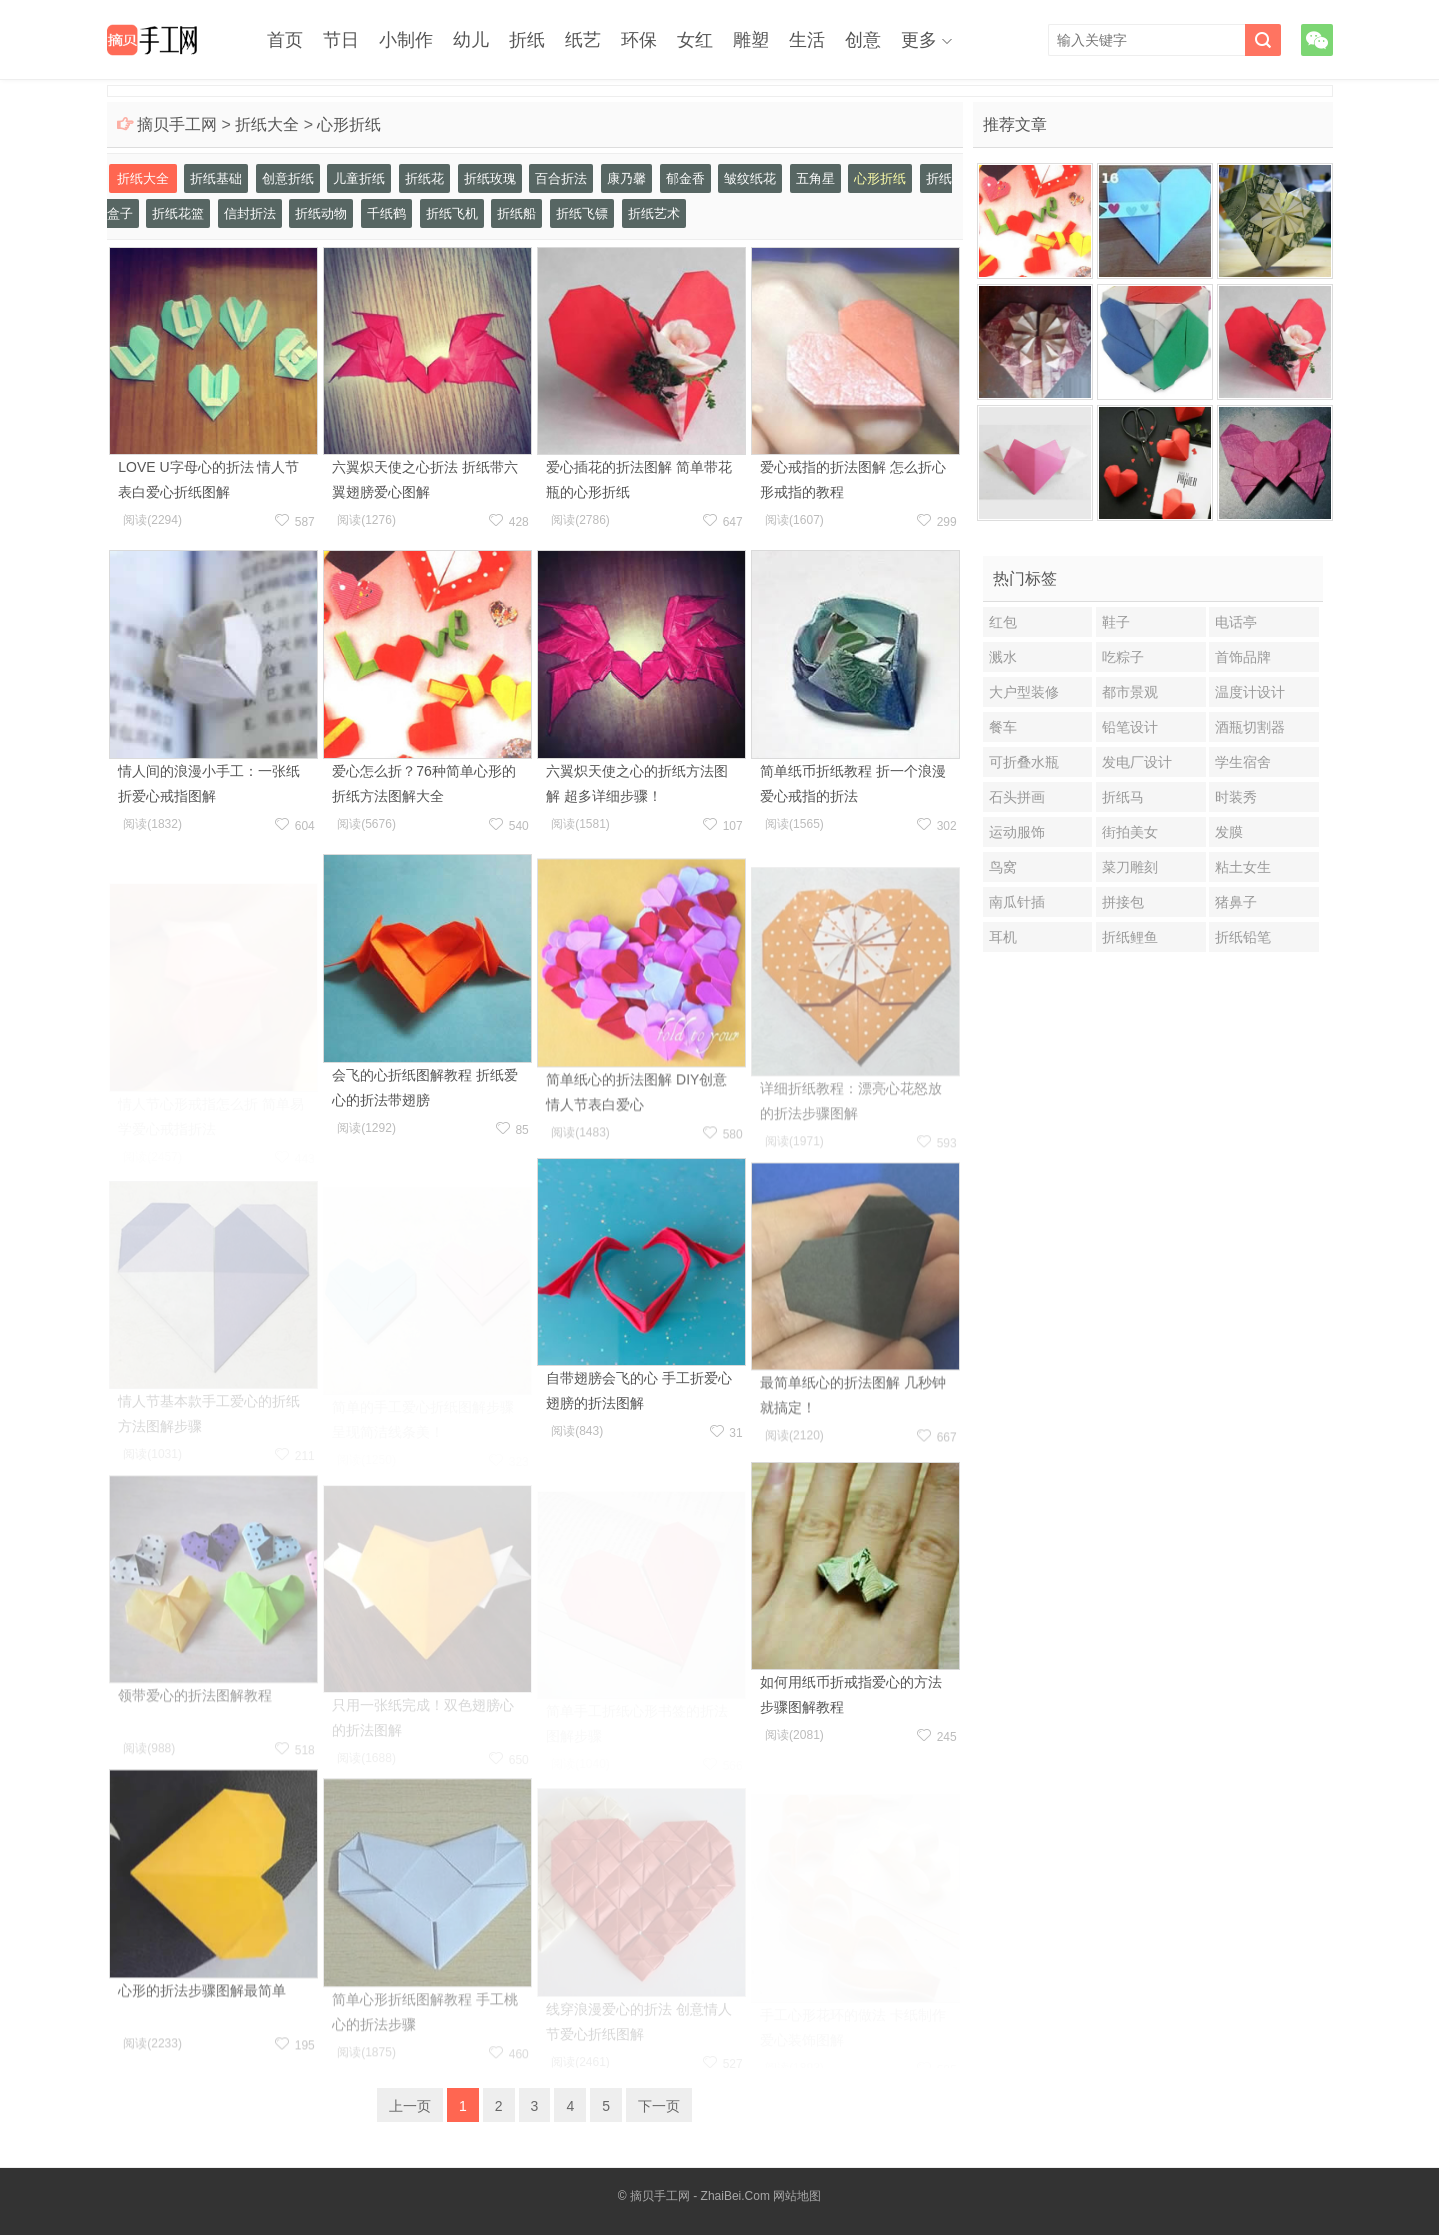 The image size is (1439, 2235). What do you see at coordinates (1250, 692) in the screenshot?
I see `温度计设计` at bounding box center [1250, 692].